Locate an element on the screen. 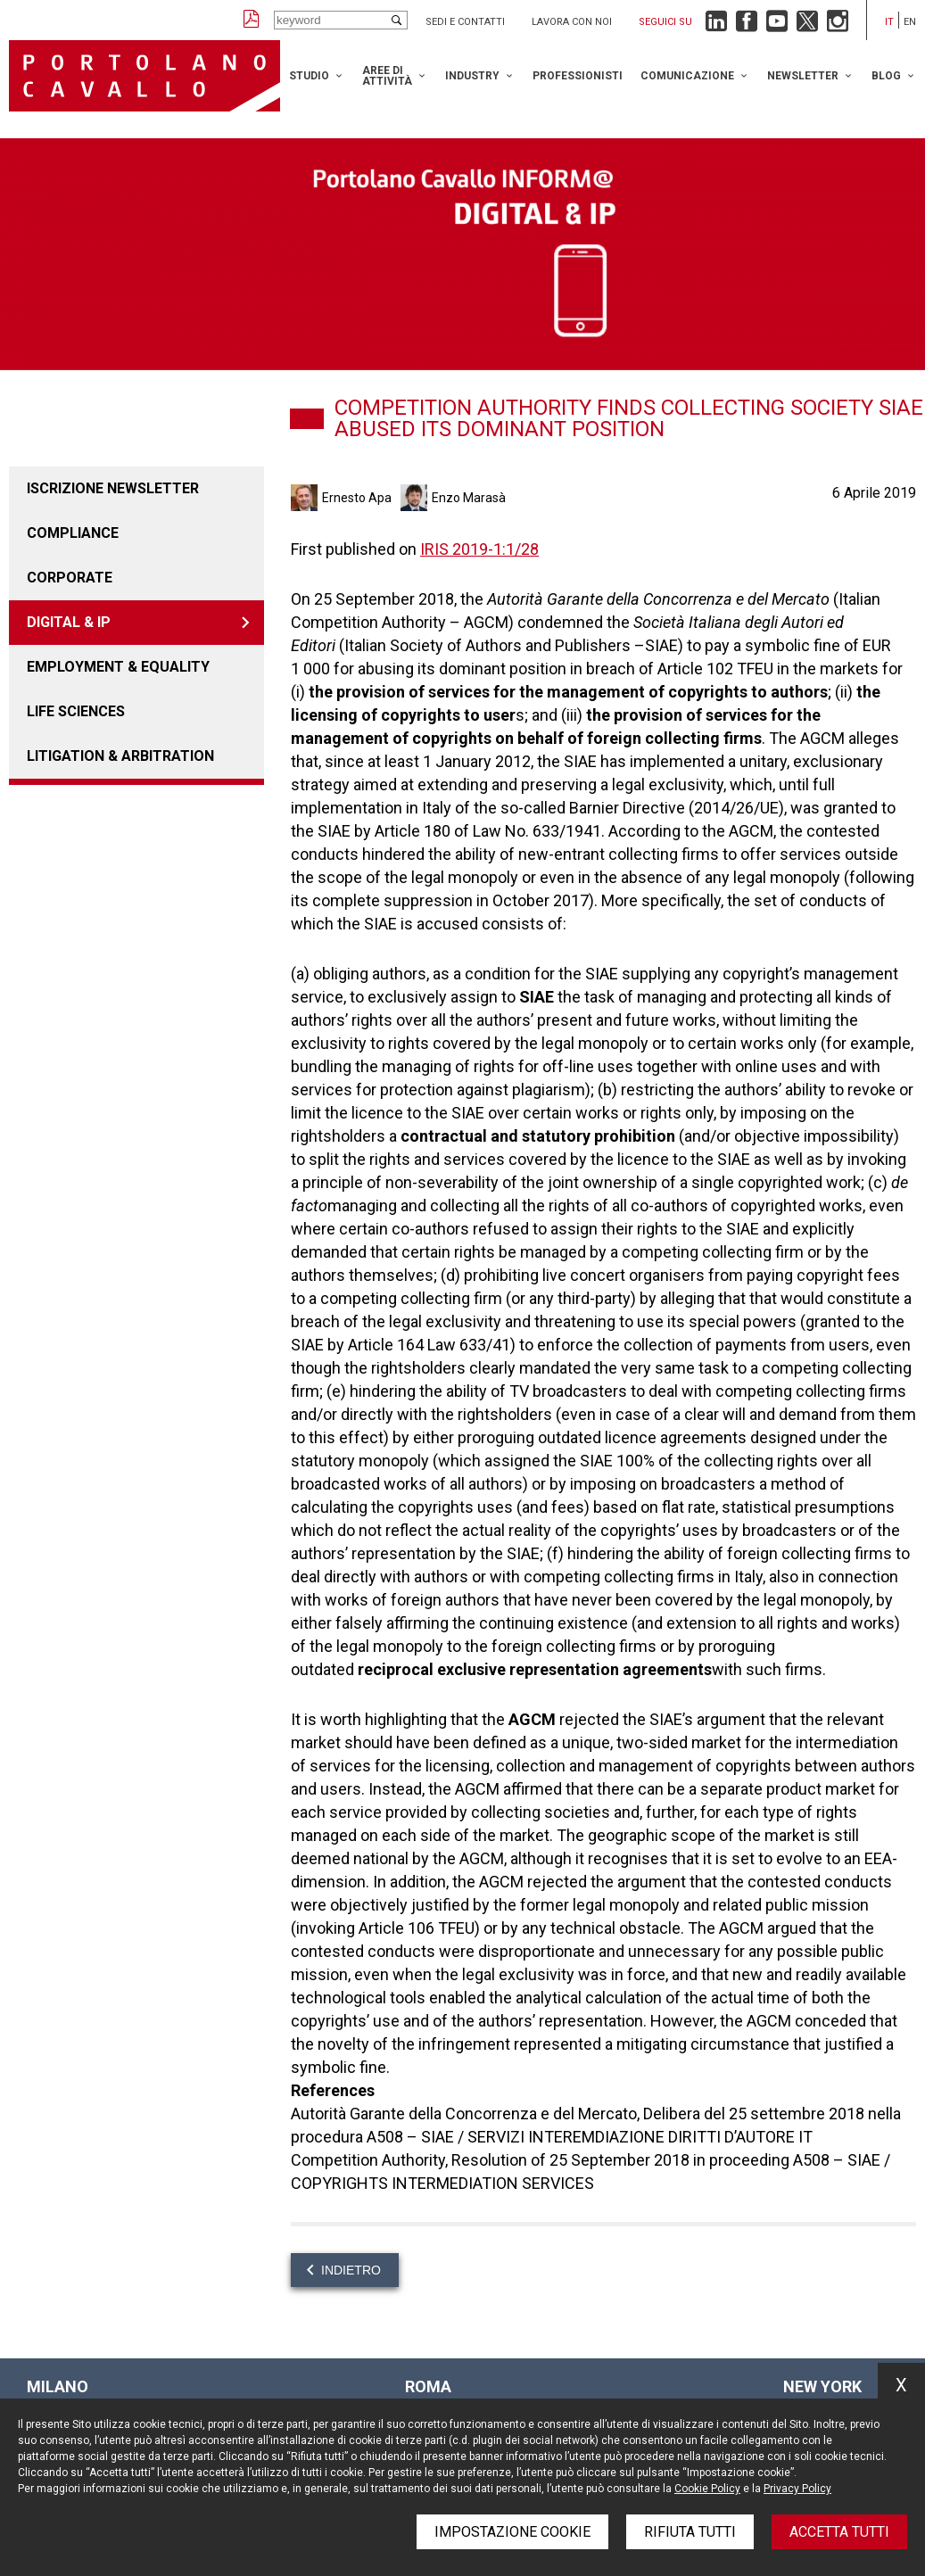 The image size is (925, 2576). Sedi e contatti is located at coordinates (465, 22).